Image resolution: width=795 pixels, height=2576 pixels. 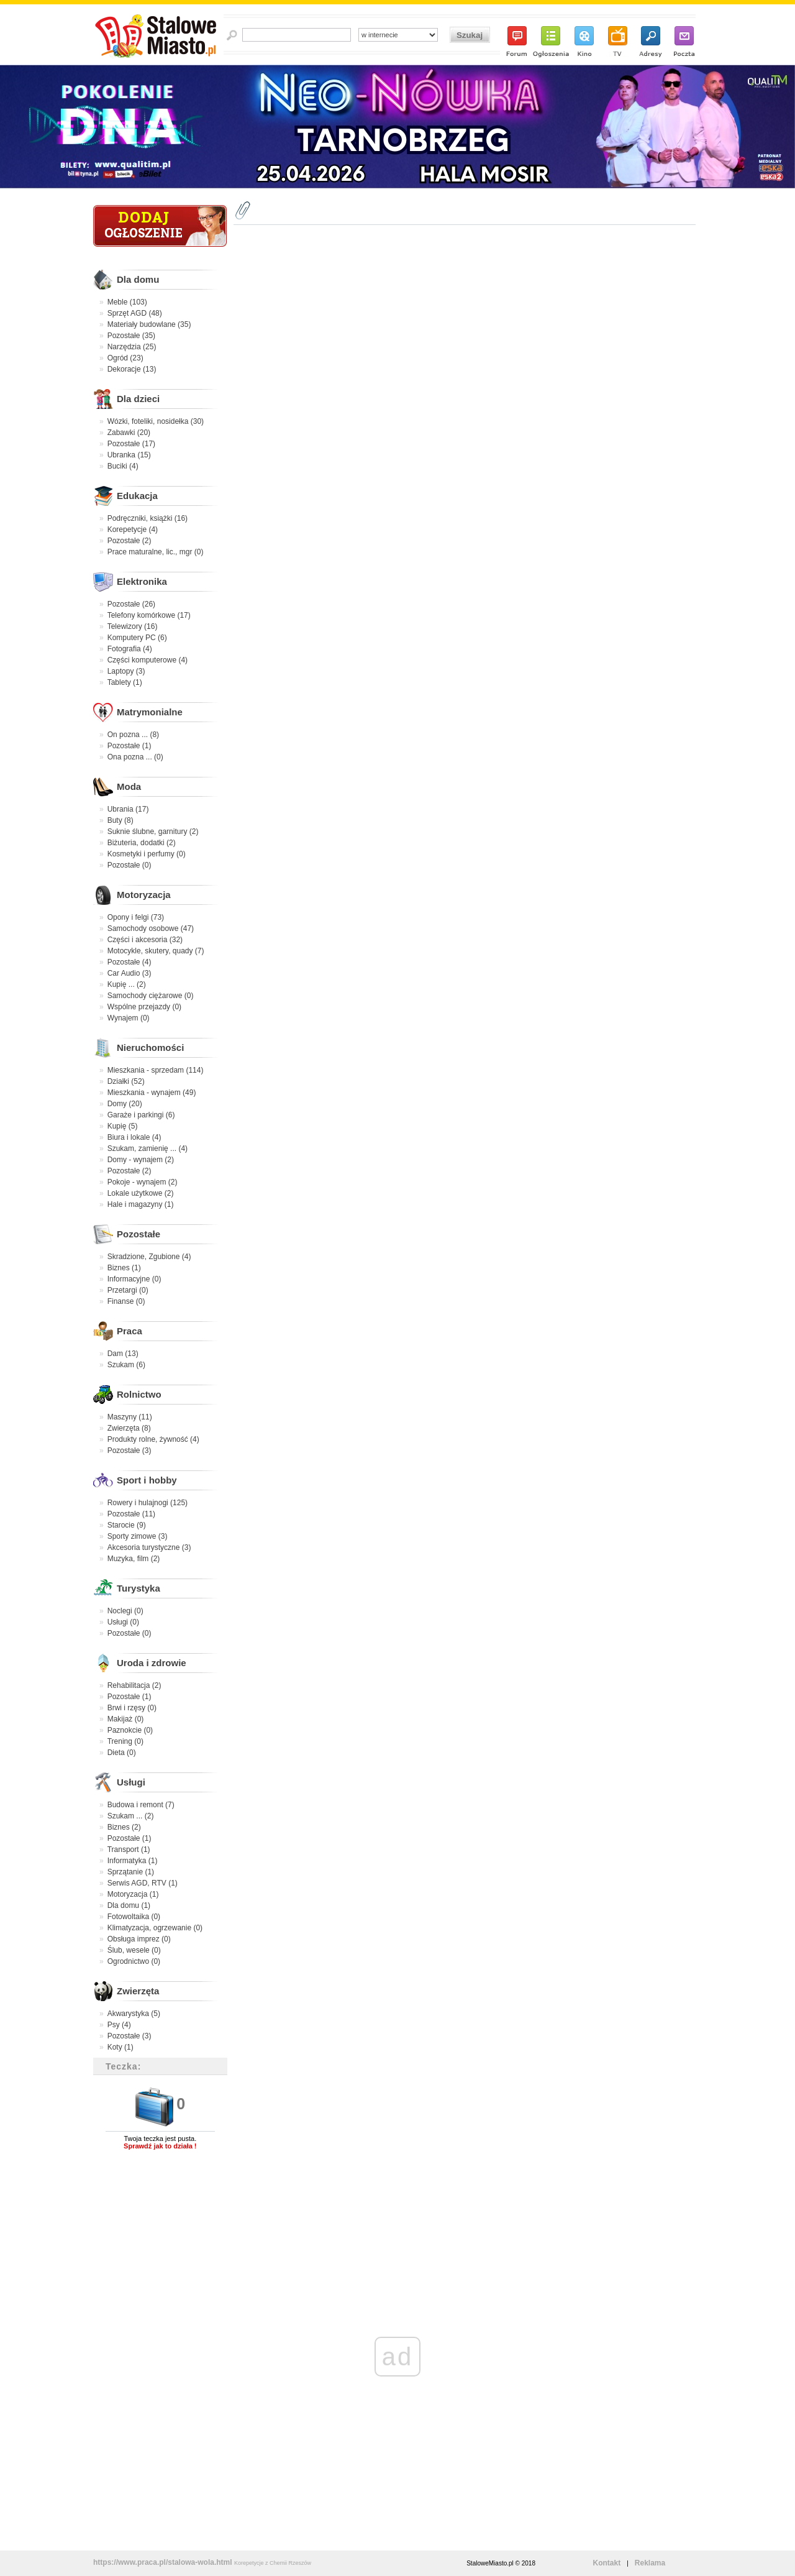 I want to click on Pozostałe (4), so click(x=129, y=962).